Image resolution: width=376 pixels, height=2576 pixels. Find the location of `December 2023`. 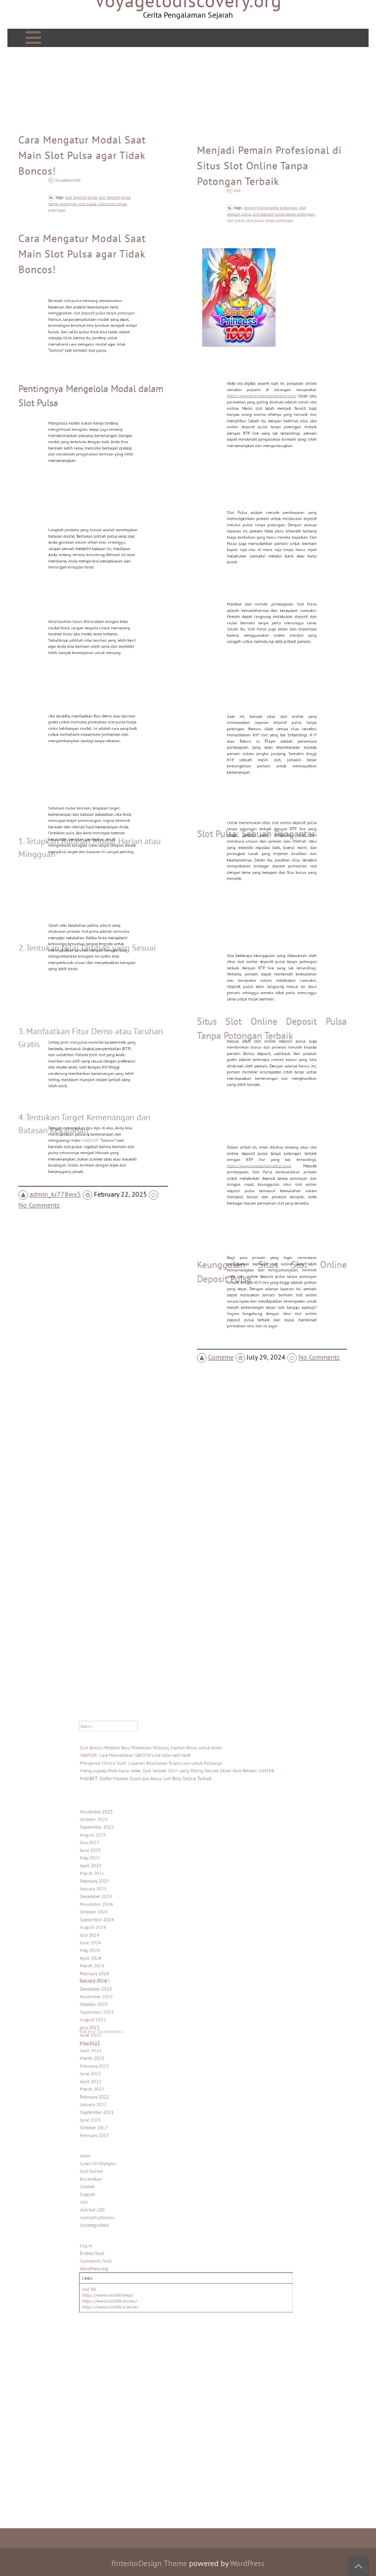

December 2023 is located at coordinates (123, 1997).